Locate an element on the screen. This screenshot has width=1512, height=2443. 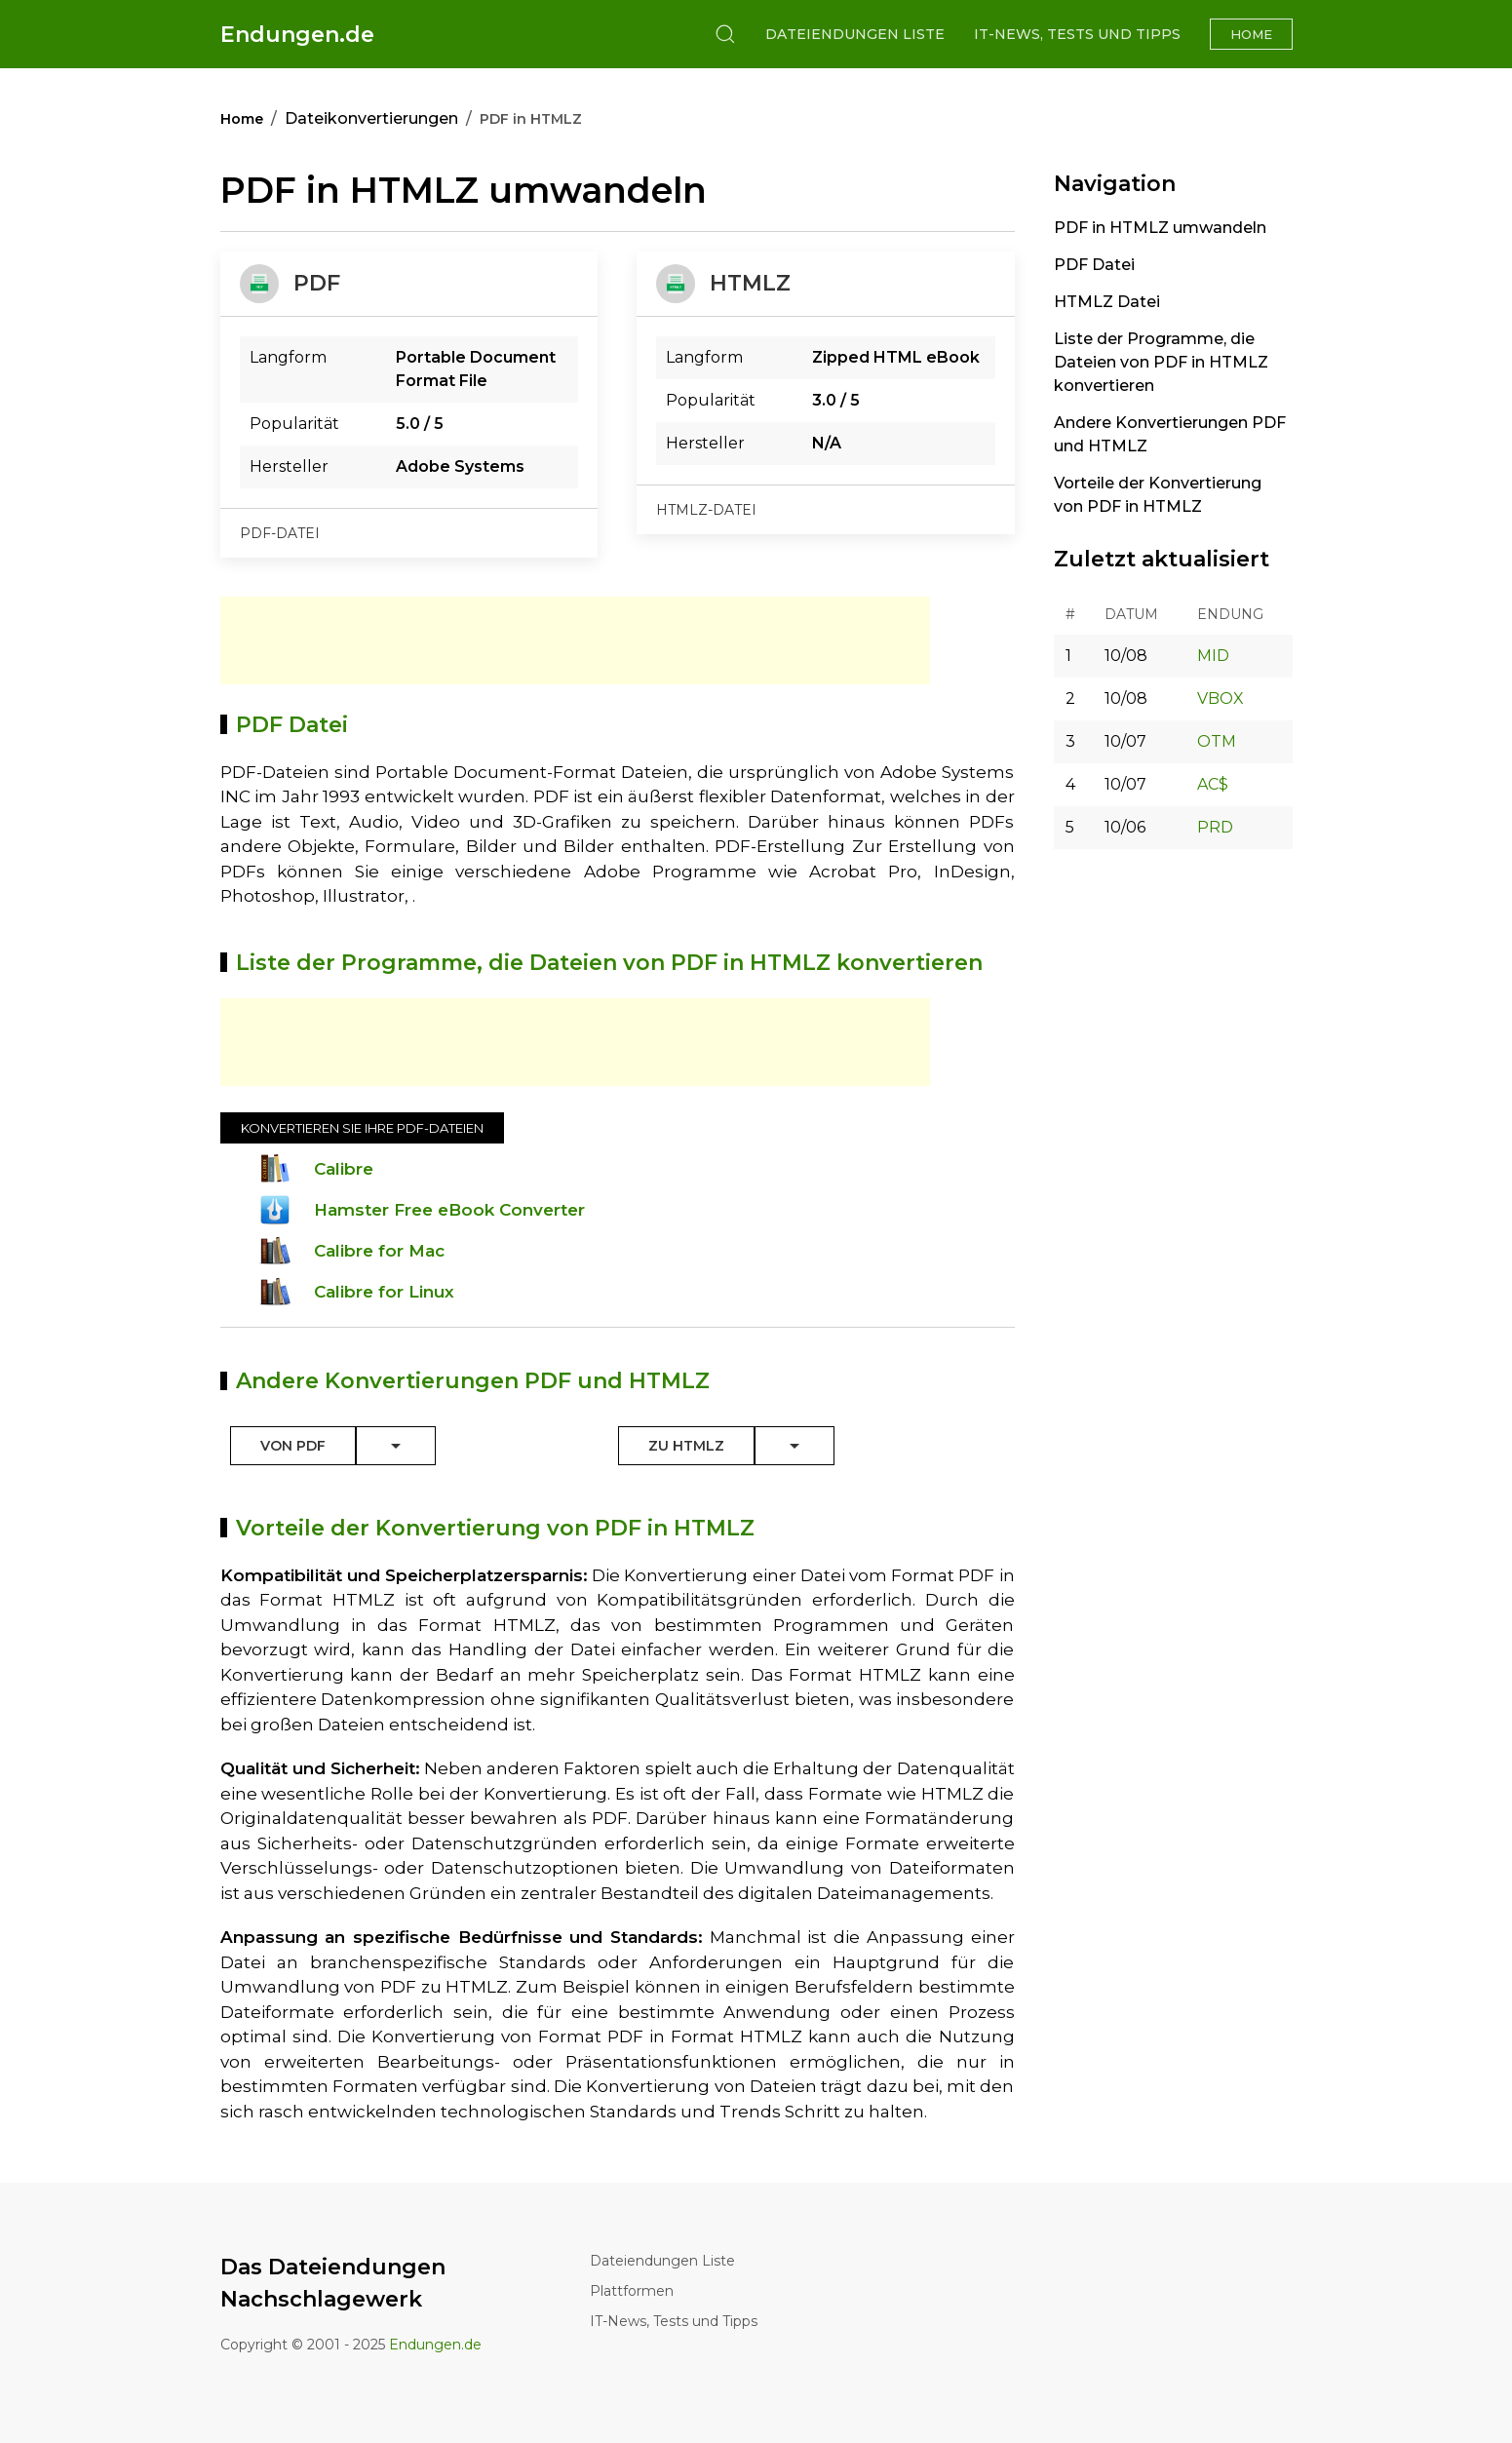
Home is located at coordinates (1251, 34).